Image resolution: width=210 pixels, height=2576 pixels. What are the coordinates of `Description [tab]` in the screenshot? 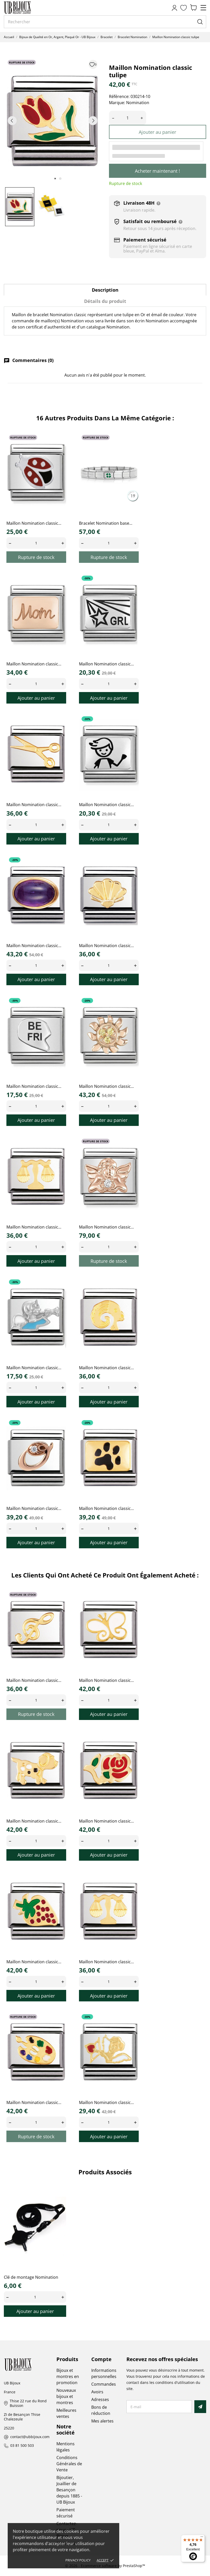 It's located at (105, 290).